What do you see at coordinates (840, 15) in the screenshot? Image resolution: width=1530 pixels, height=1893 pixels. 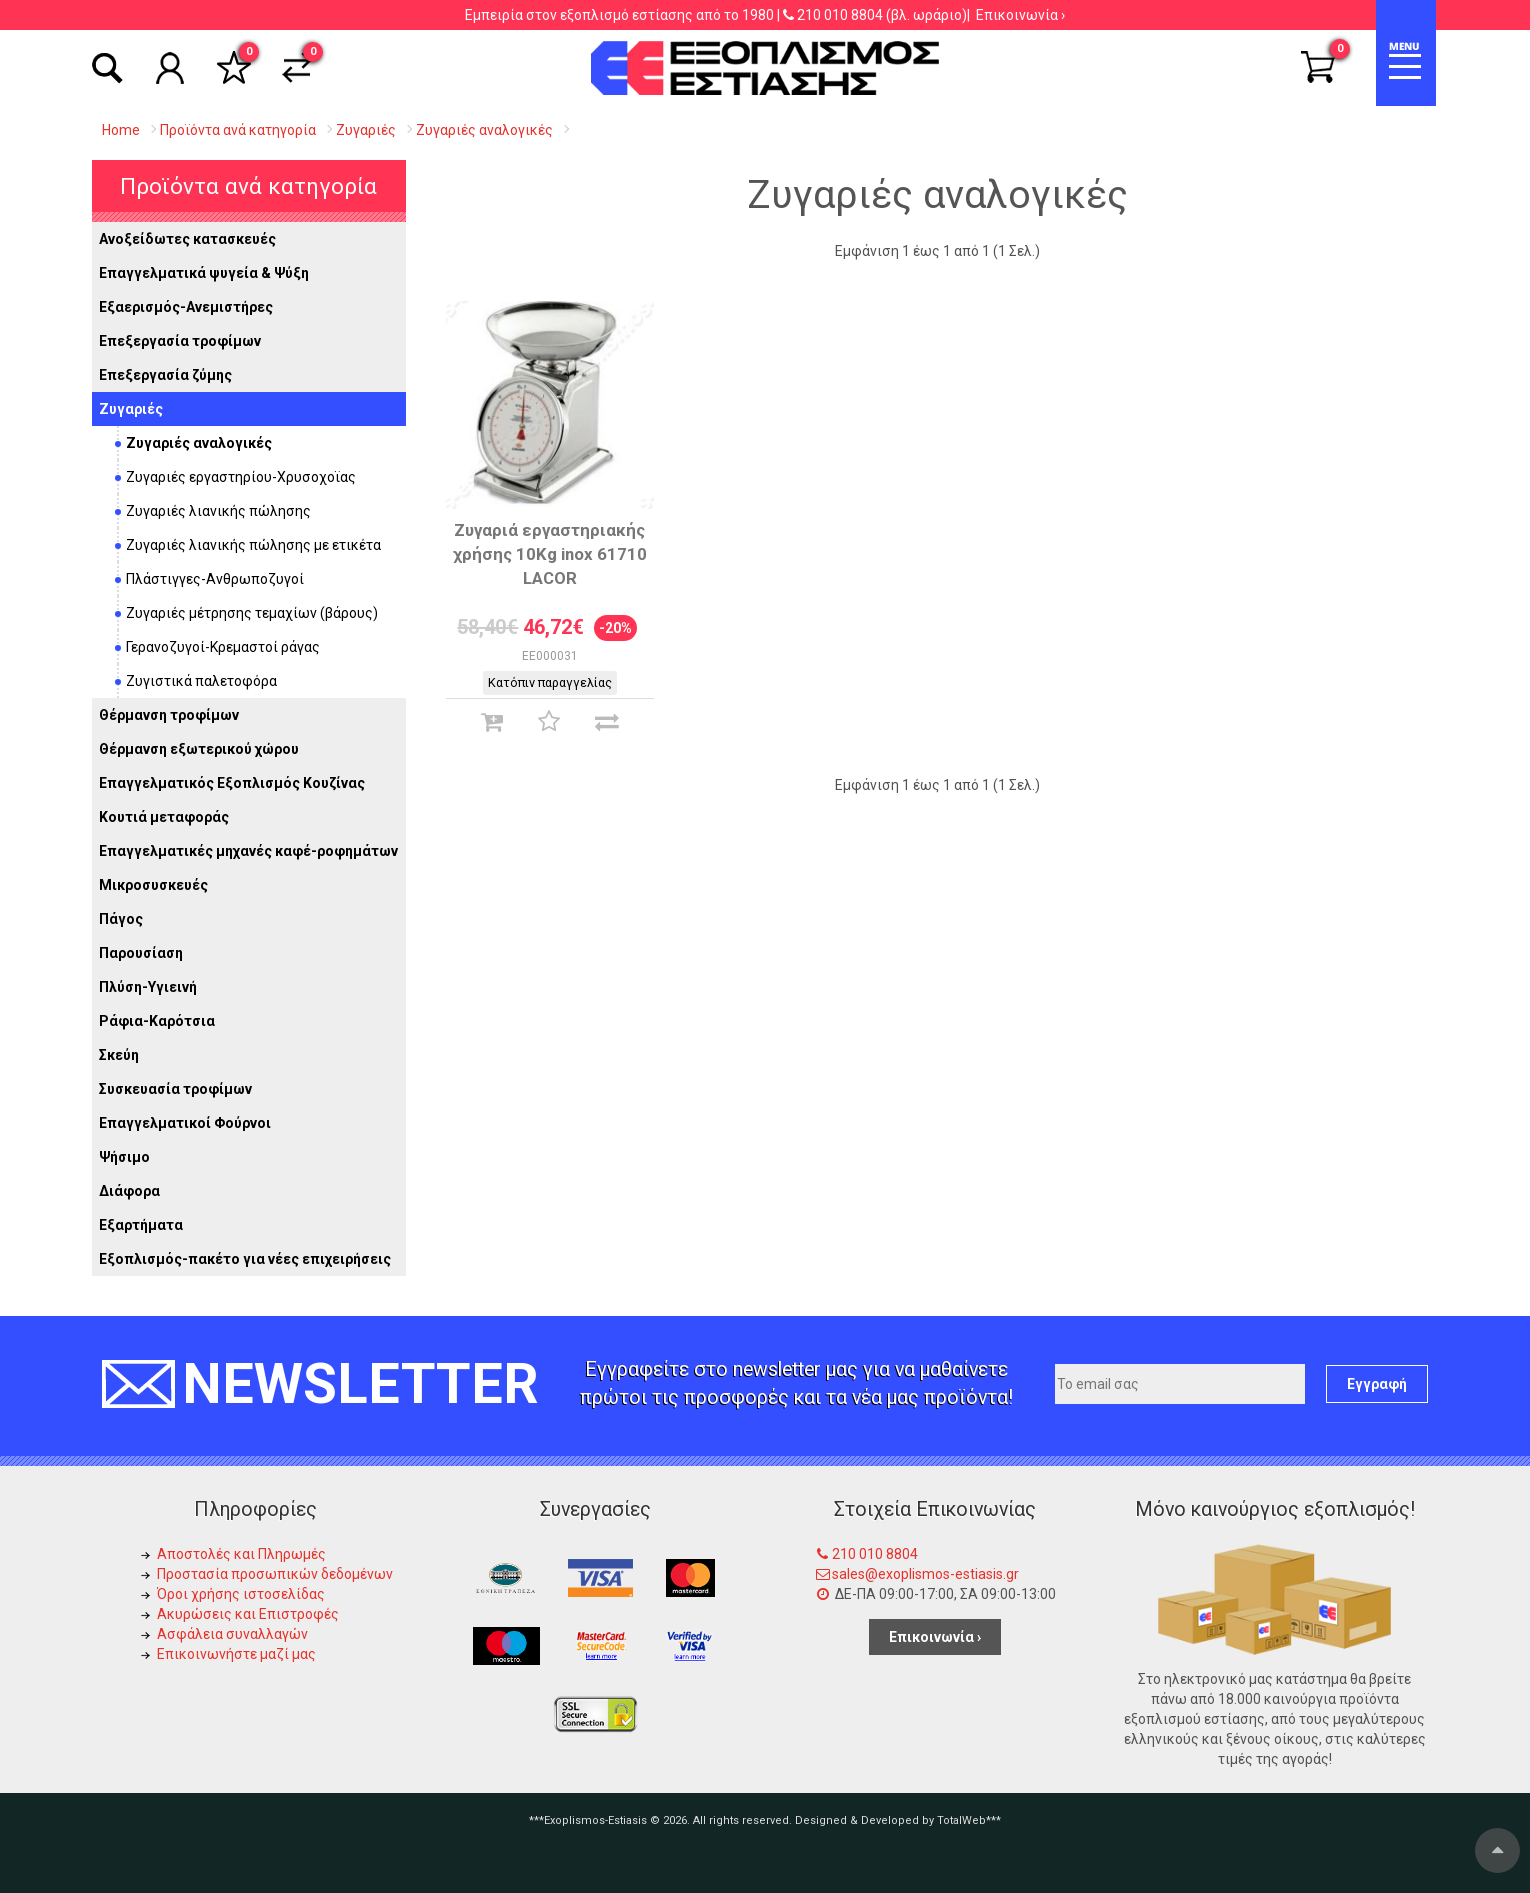 I see `210 010 8804` at bounding box center [840, 15].